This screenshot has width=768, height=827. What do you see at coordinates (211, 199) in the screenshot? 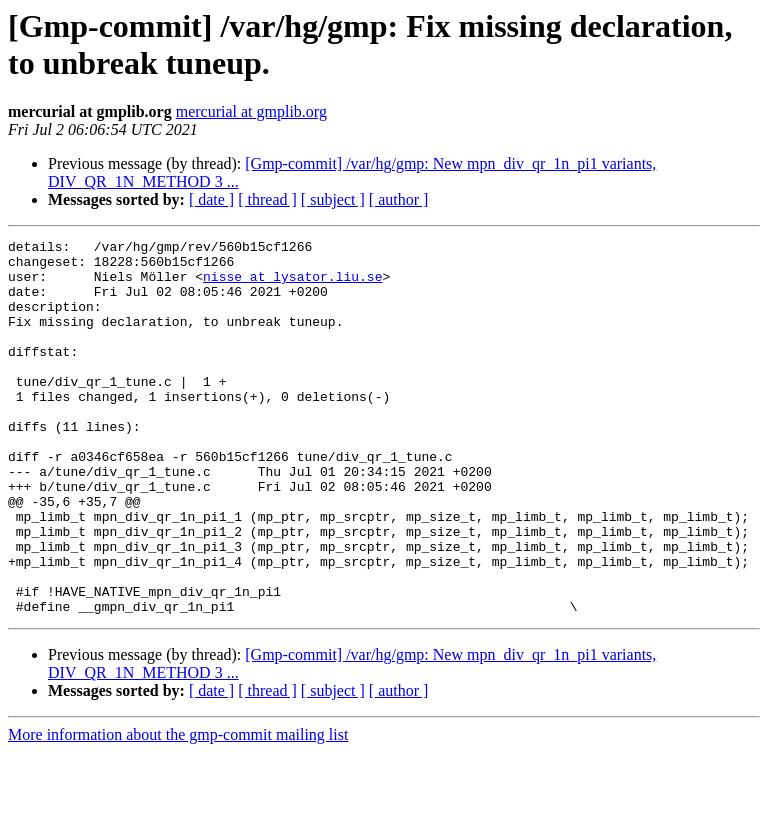
I see `[ date ]` at bounding box center [211, 199].